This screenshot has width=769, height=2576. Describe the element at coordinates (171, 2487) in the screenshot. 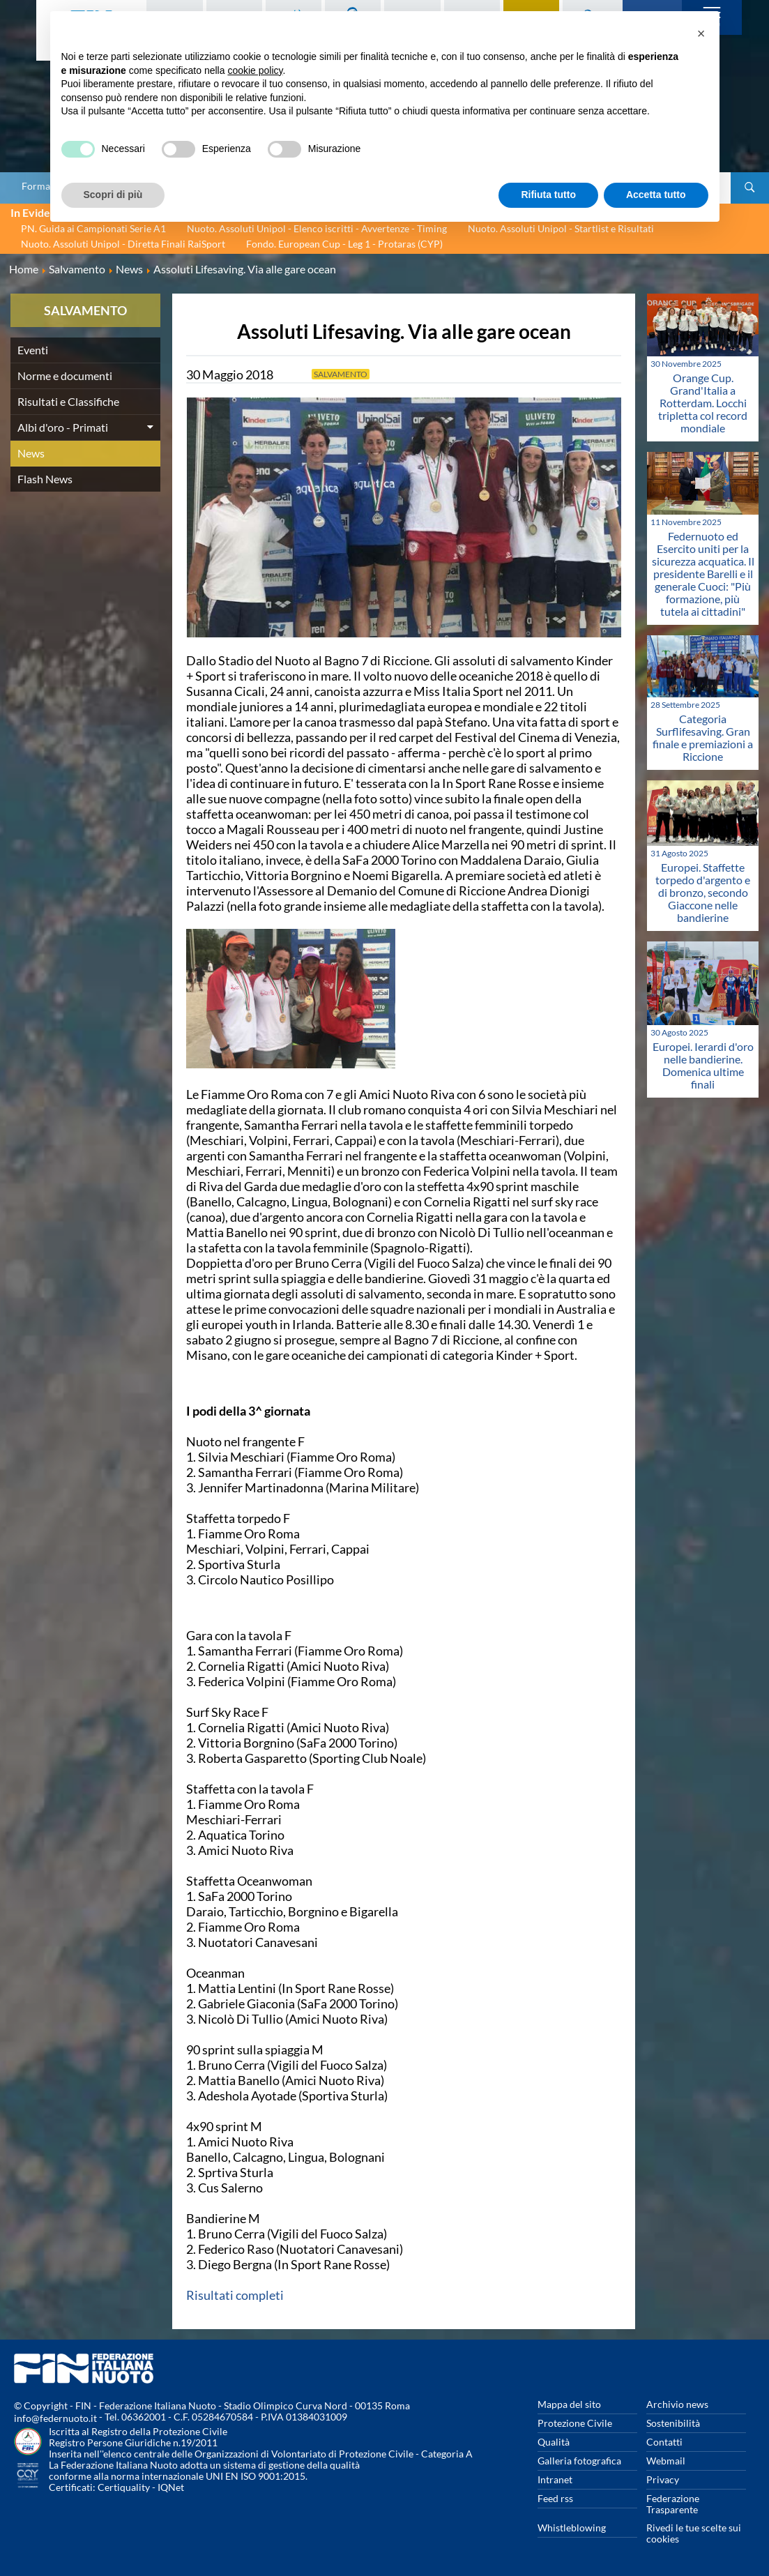

I see `IQNet` at that location.